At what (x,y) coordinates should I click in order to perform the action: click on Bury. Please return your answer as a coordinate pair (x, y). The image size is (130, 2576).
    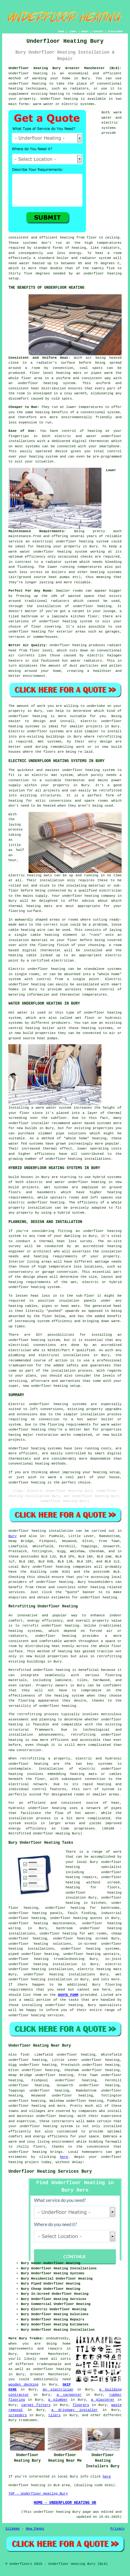
    Looking at the image, I should click on (12, 1536).